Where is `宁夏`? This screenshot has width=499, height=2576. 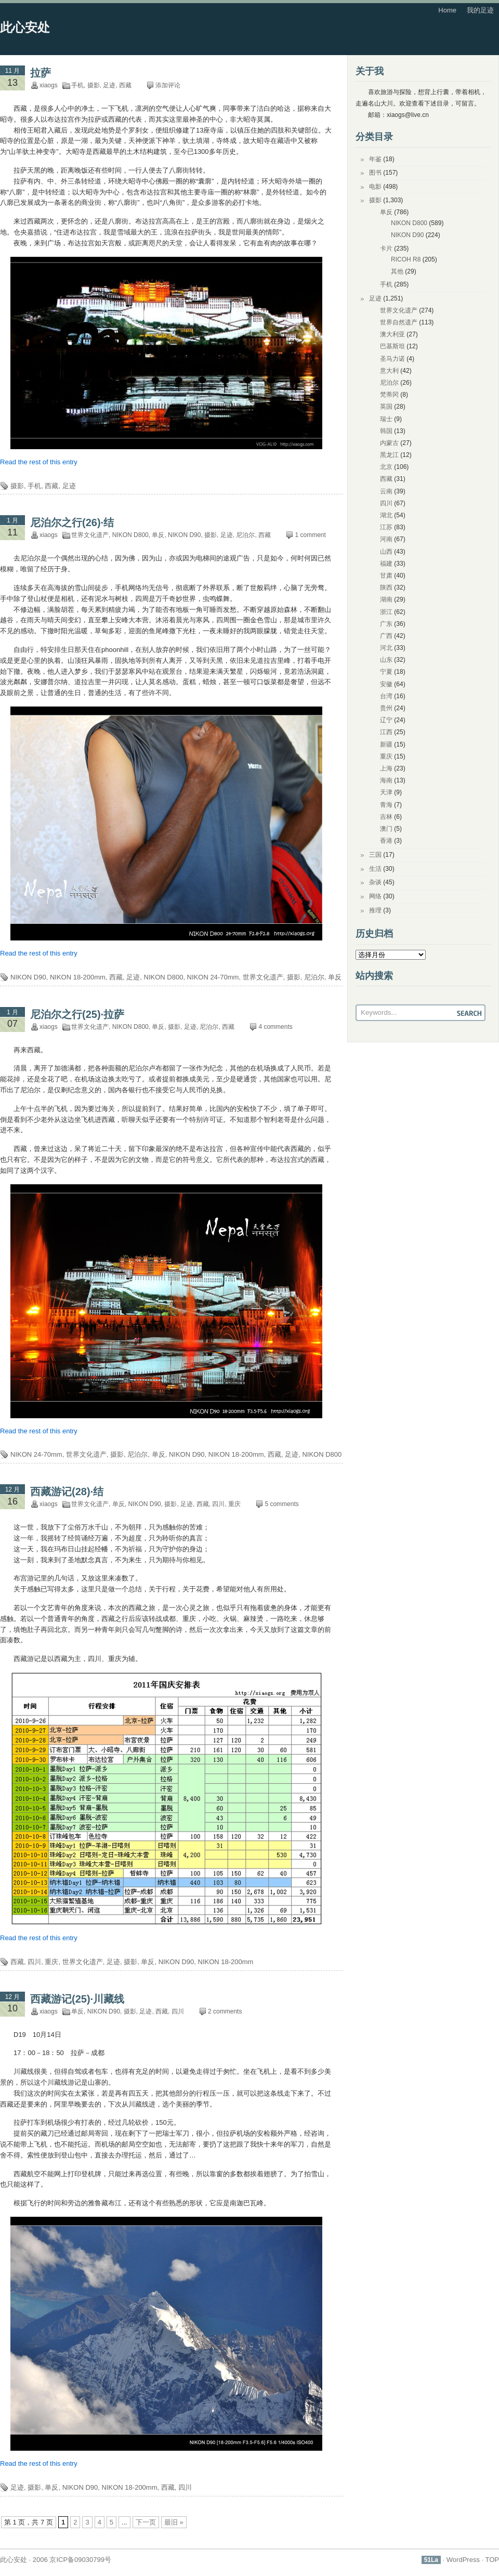 宁夏 is located at coordinates (386, 671).